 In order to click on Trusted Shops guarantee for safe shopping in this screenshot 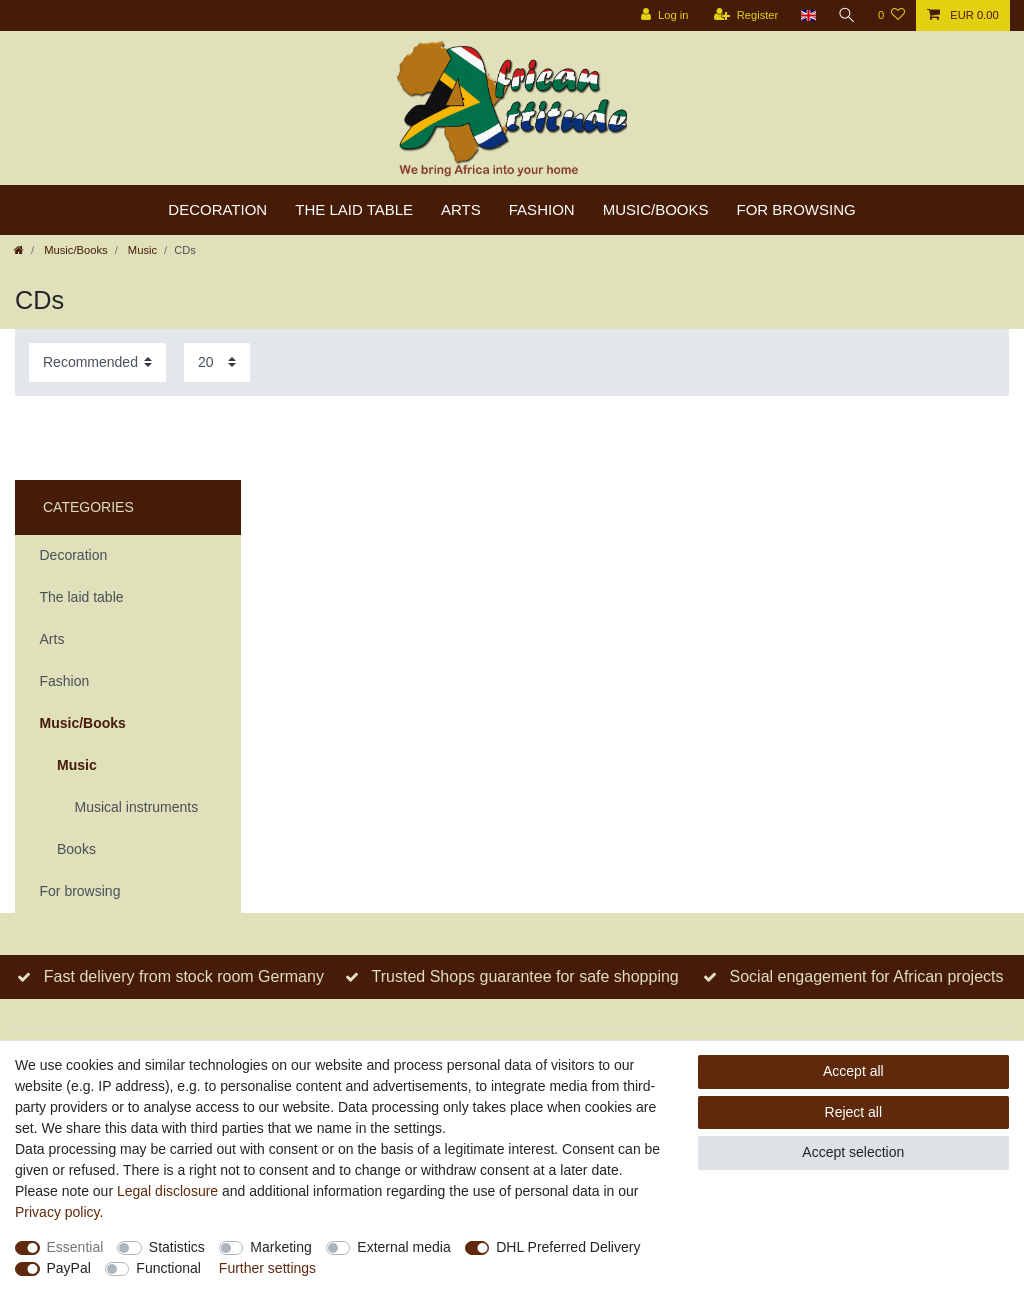, I will do `click(525, 976)`.